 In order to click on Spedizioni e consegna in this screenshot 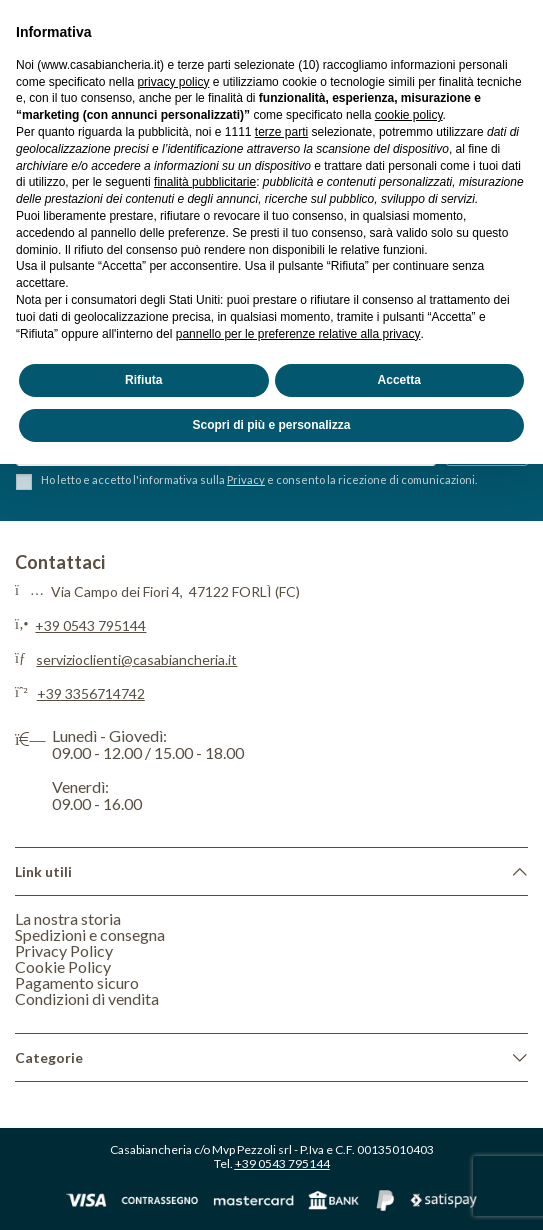, I will do `click(90, 934)`.